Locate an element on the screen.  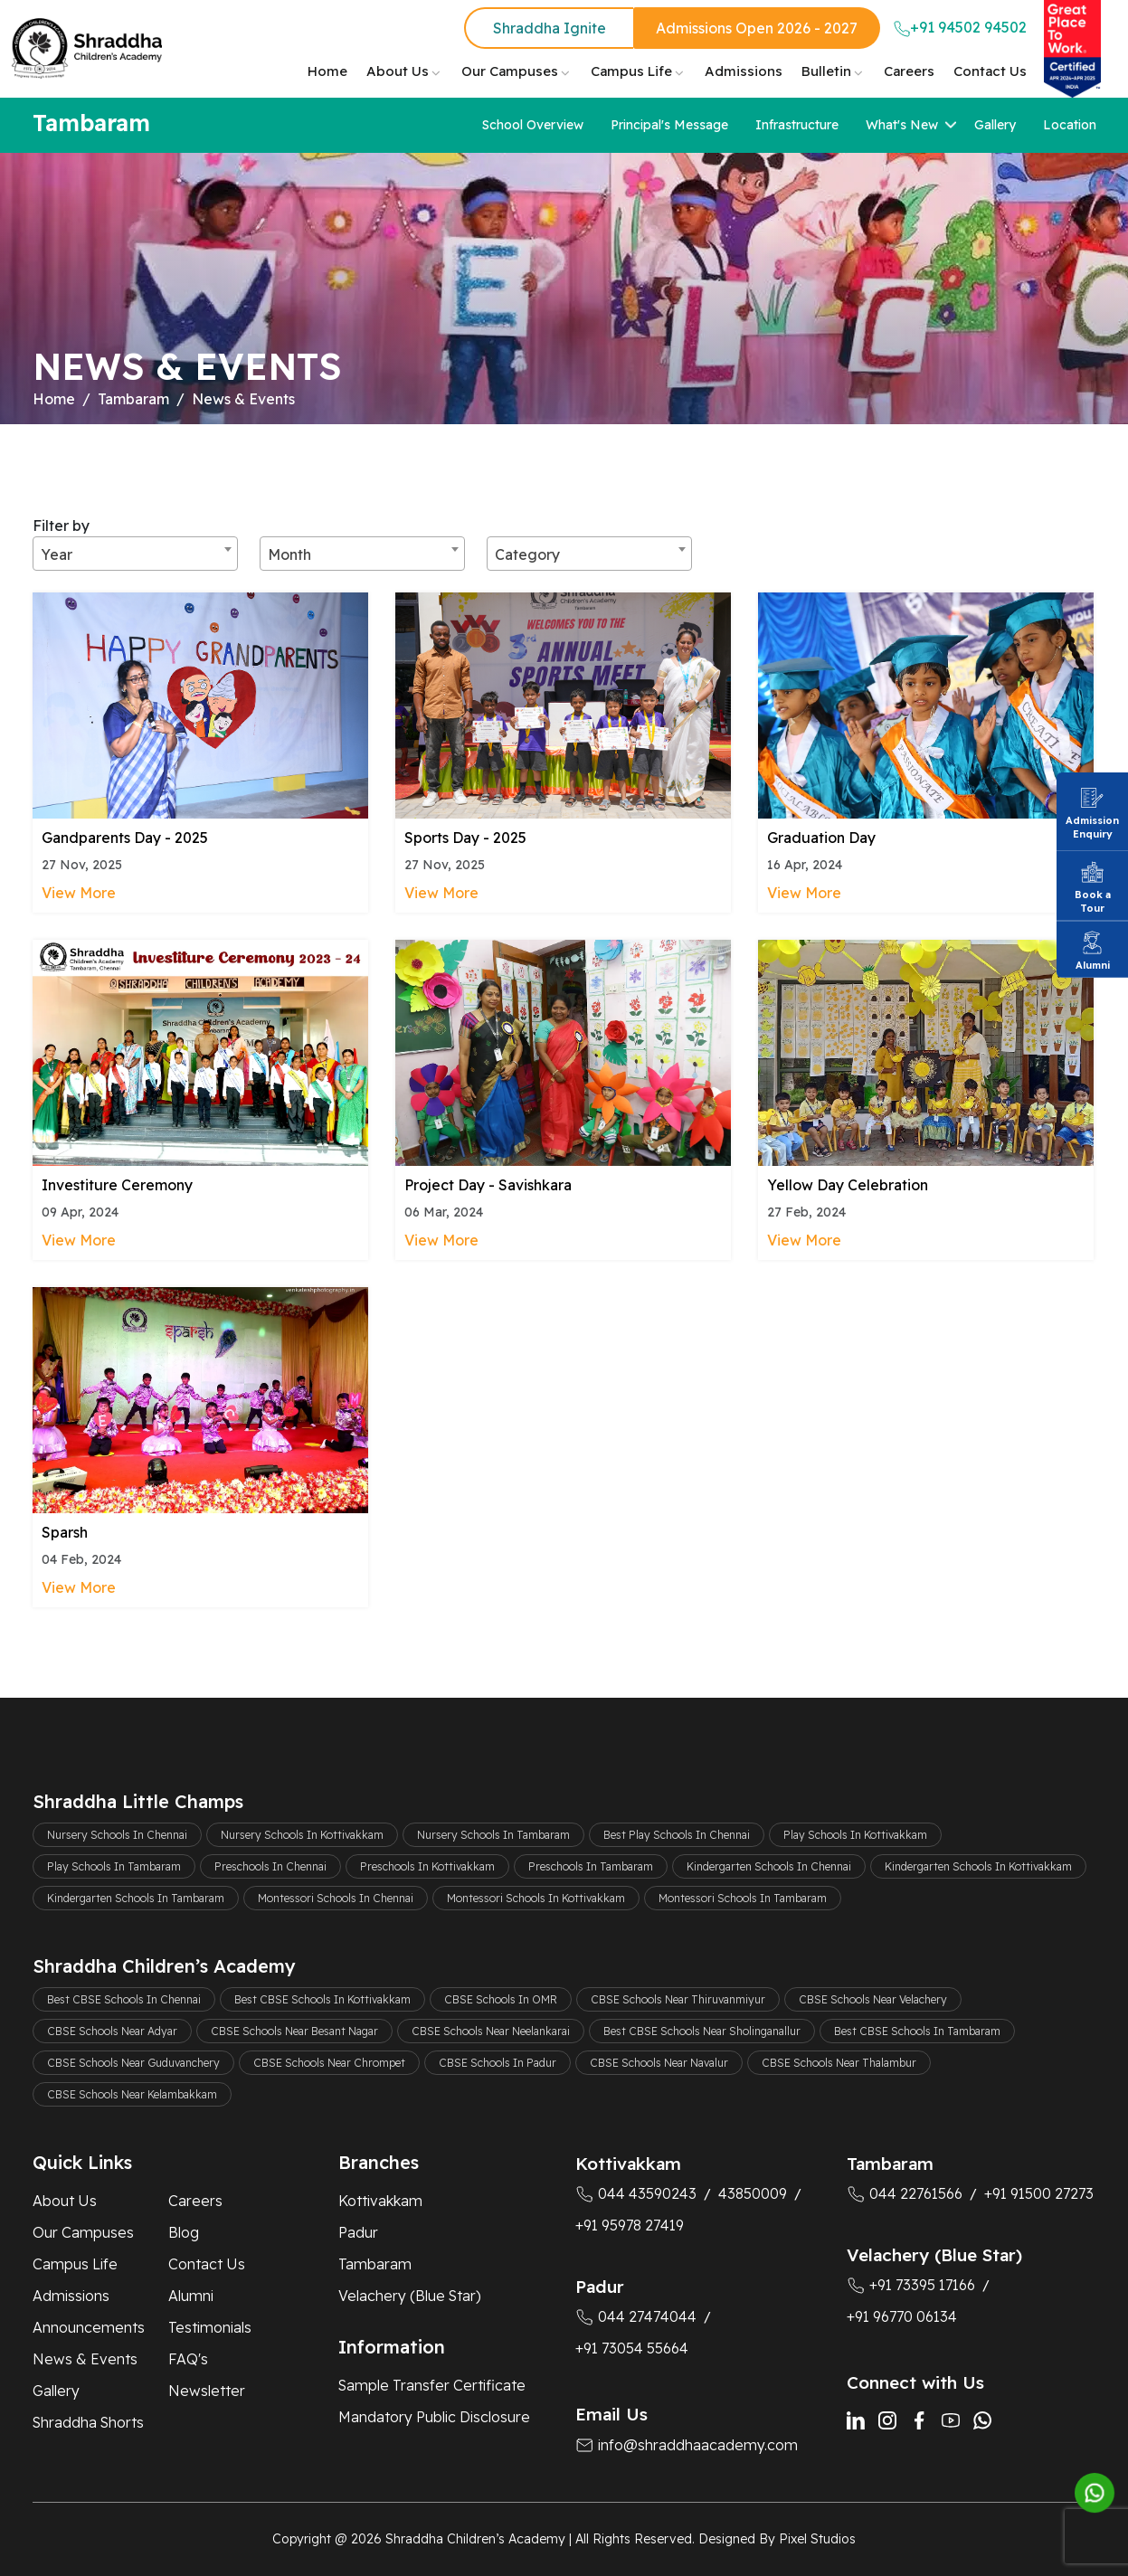
Alumni is located at coordinates (190, 2296).